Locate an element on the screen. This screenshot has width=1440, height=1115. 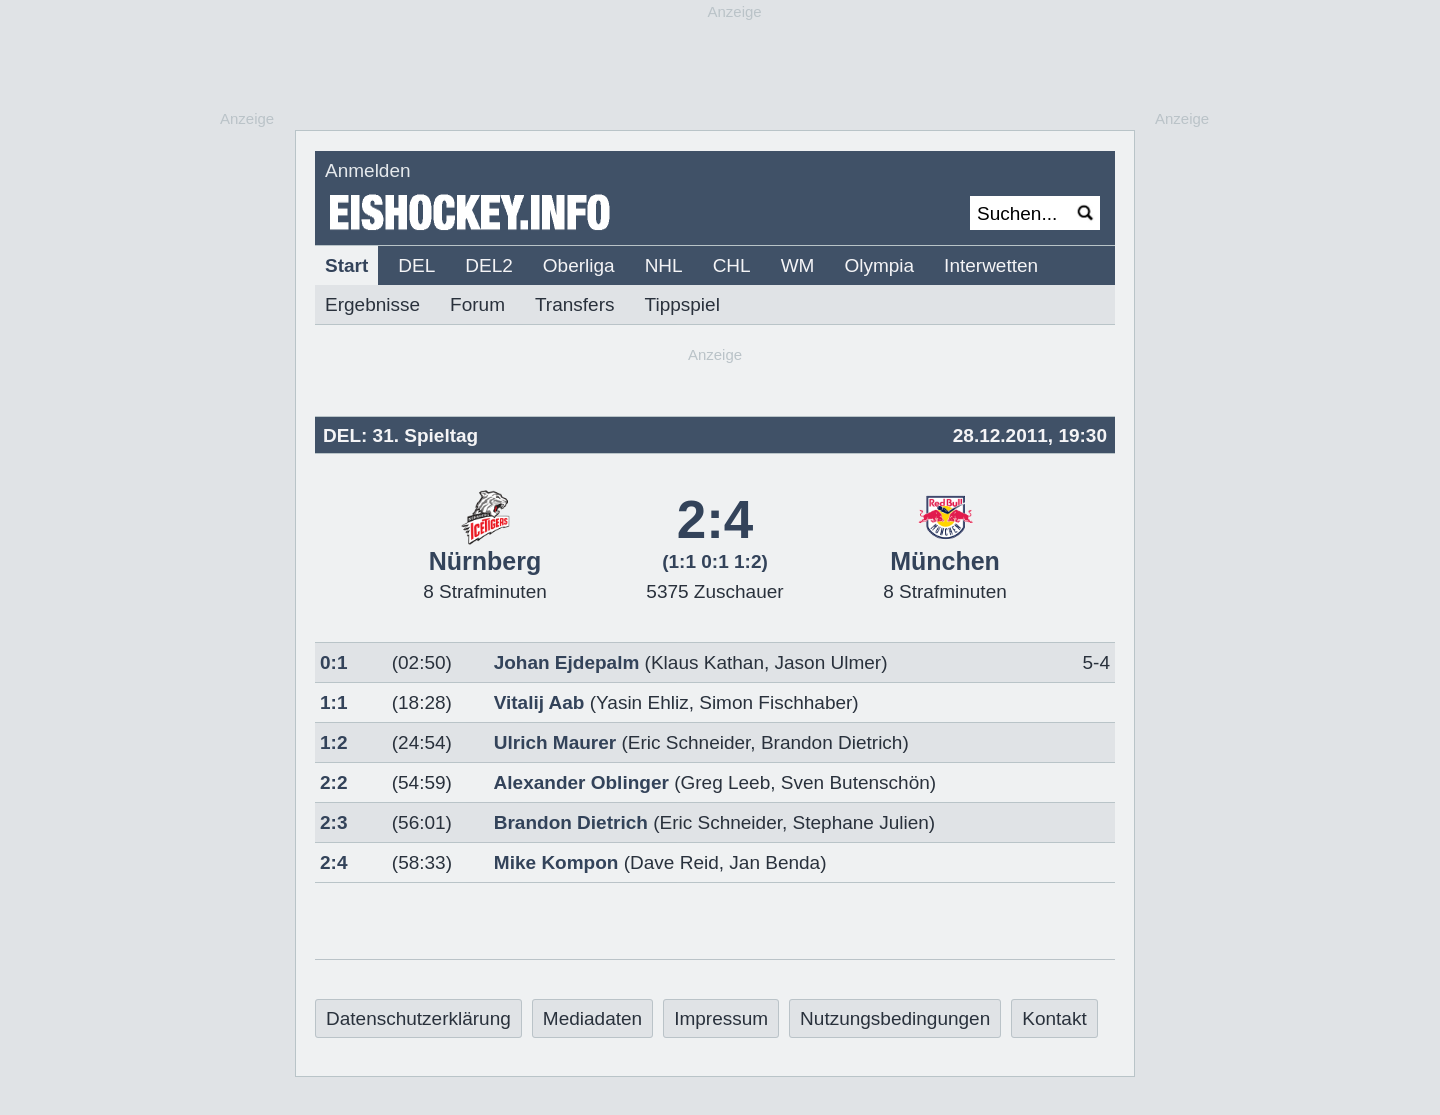
Transfers is located at coordinates (575, 304).